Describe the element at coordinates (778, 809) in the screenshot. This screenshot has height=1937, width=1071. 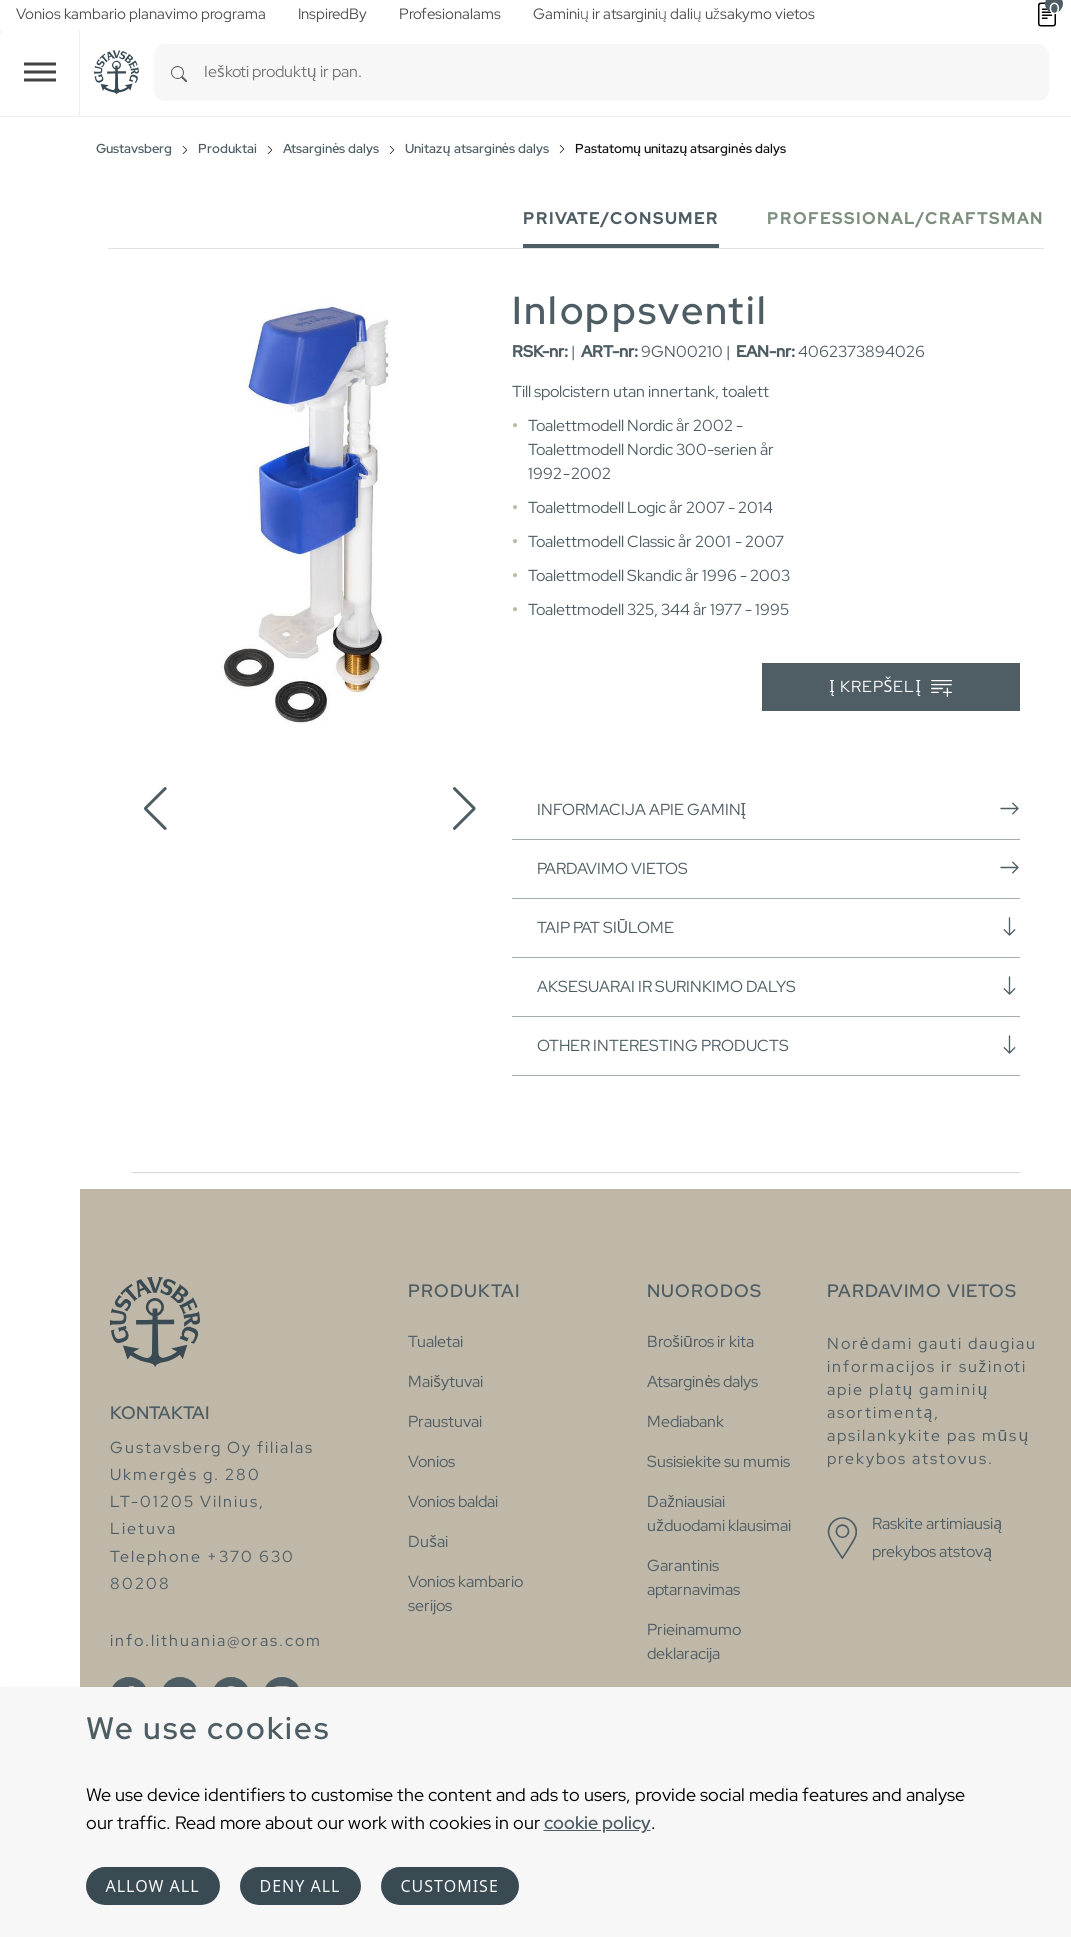
I see `Informacija apie gaminį [button]` at that location.